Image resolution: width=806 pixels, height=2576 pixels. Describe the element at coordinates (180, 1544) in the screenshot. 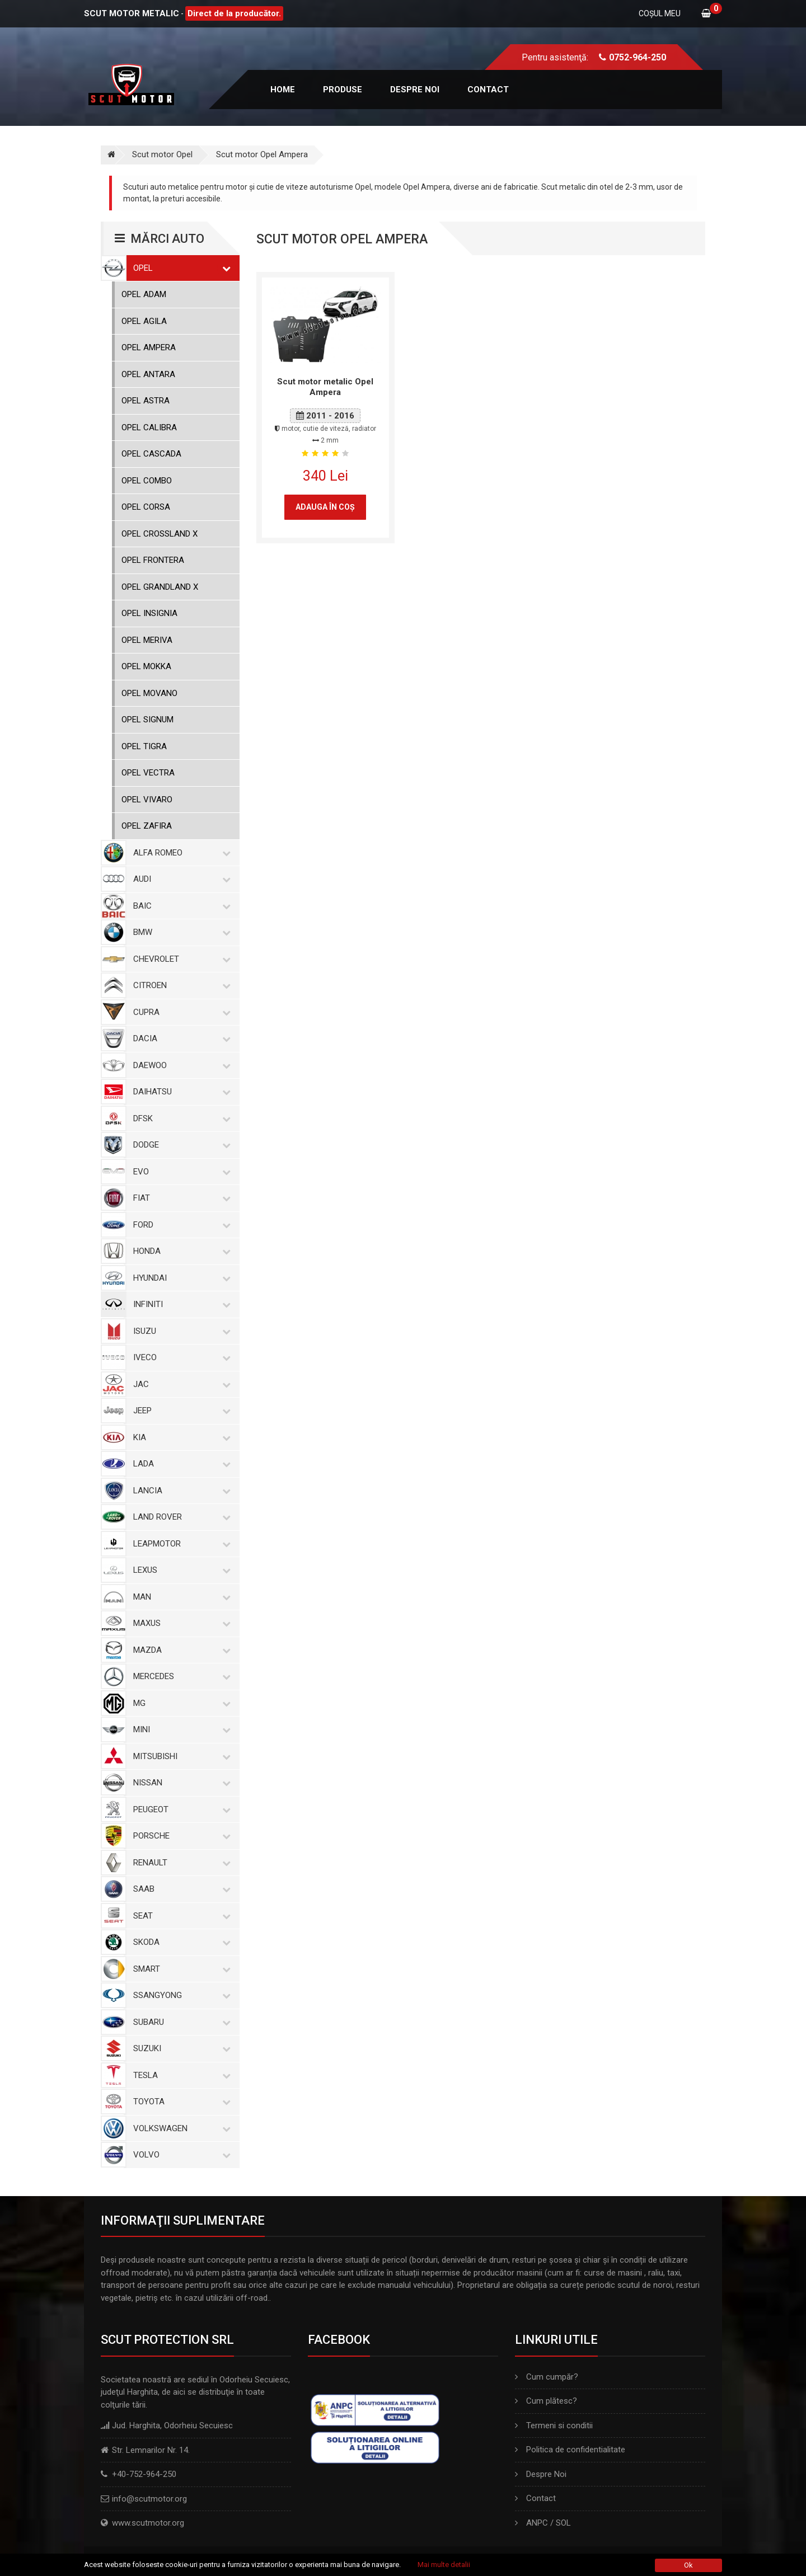

I see `Leapmotor` at that location.